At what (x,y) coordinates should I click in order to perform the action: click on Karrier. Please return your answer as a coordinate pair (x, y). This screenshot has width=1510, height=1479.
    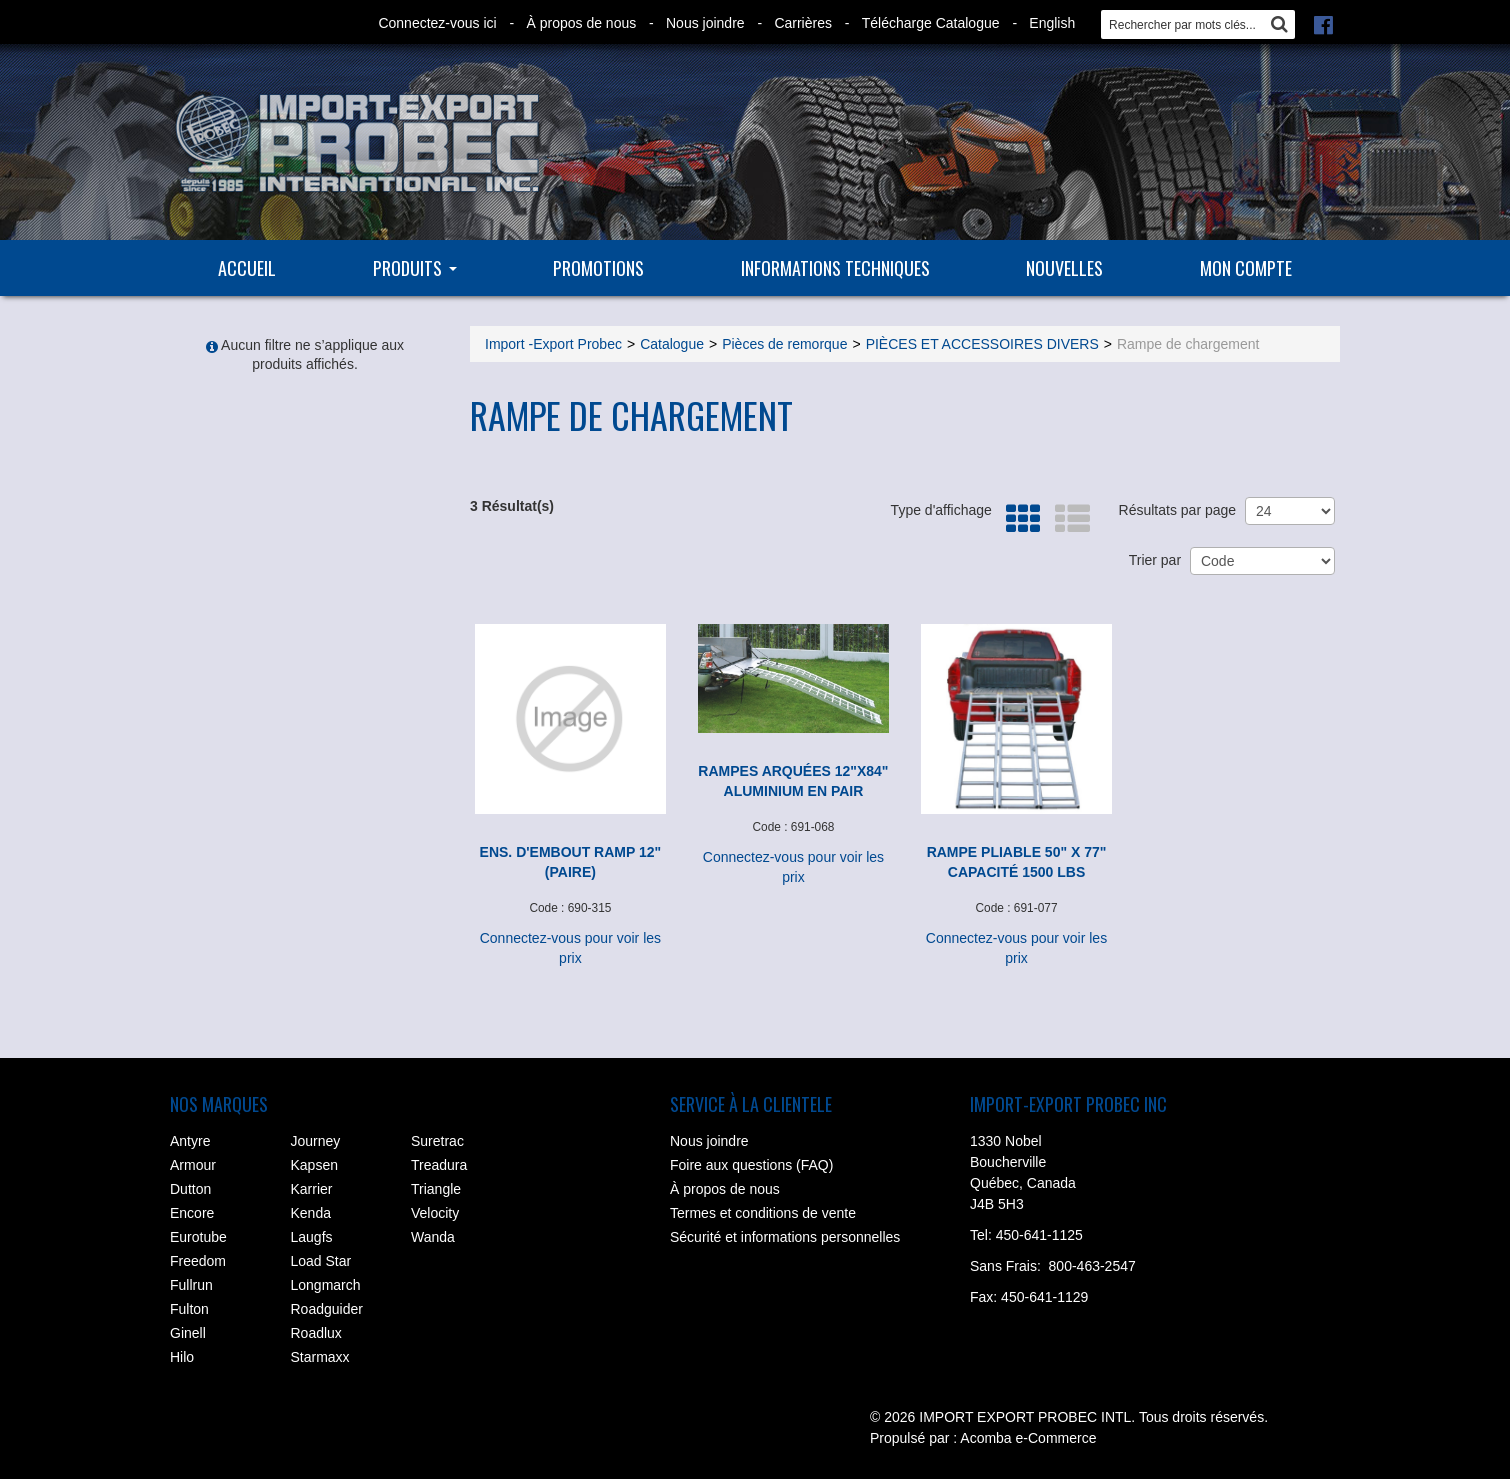
    Looking at the image, I should click on (312, 1189).